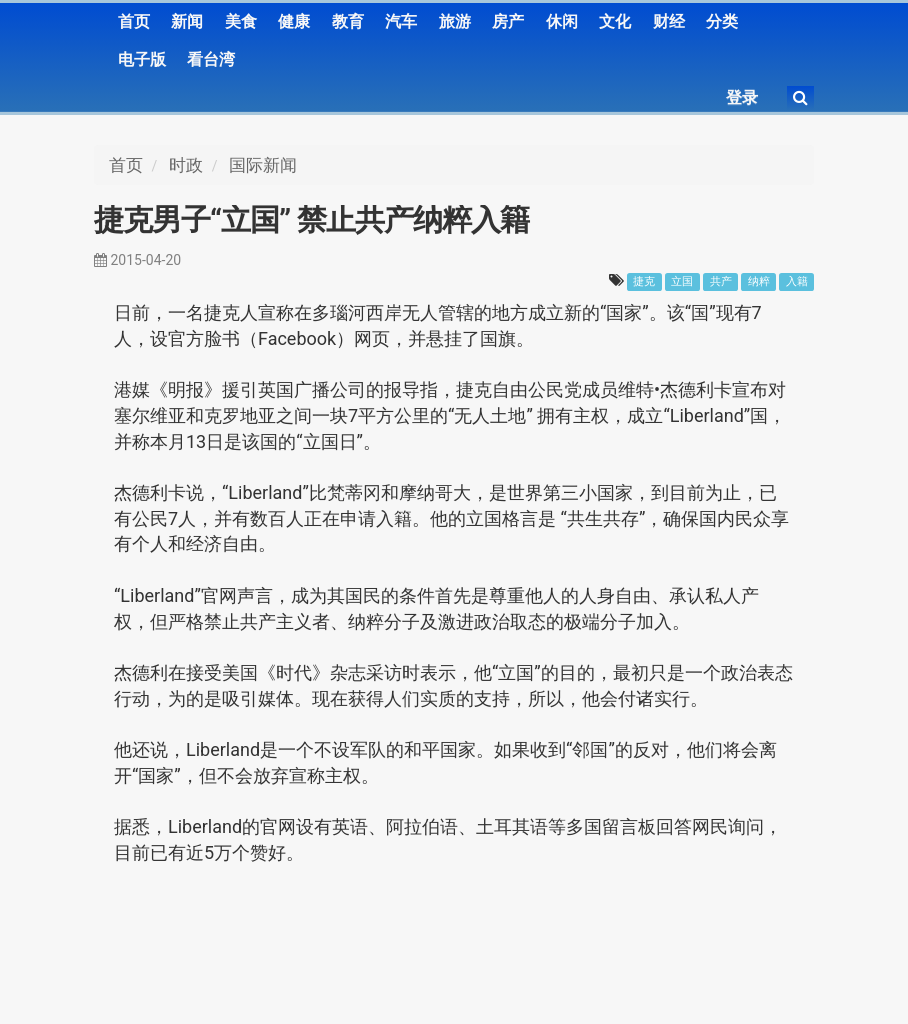 The width and height of the screenshot is (908, 1024). What do you see at coordinates (722, 21) in the screenshot?
I see `分类` at bounding box center [722, 21].